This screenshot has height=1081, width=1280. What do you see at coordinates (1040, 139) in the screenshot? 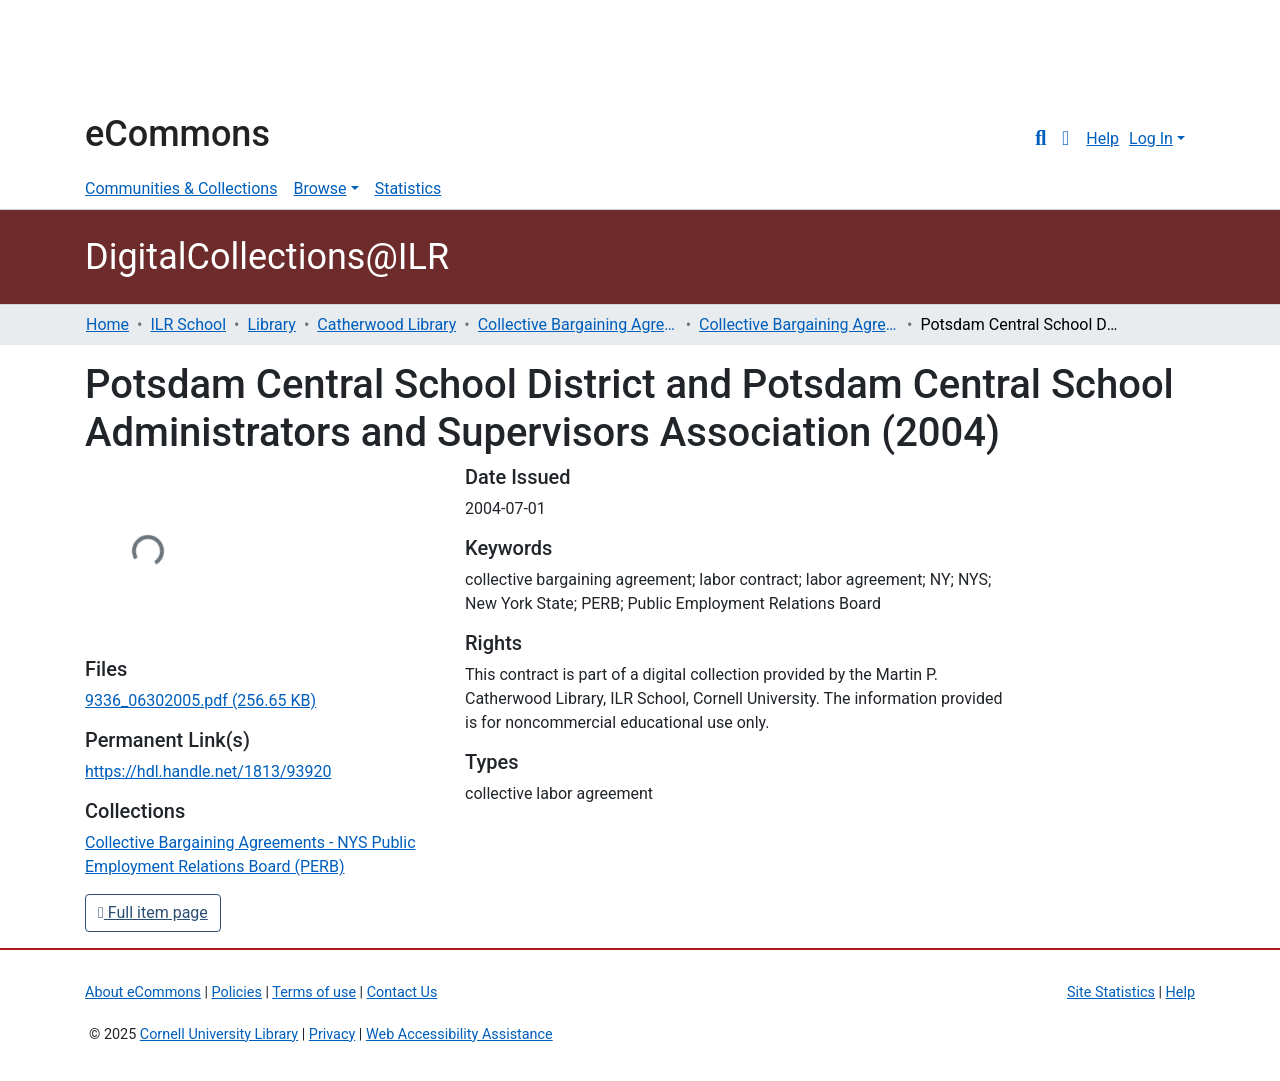
I see `[Submit search]` at bounding box center [1040, 139].